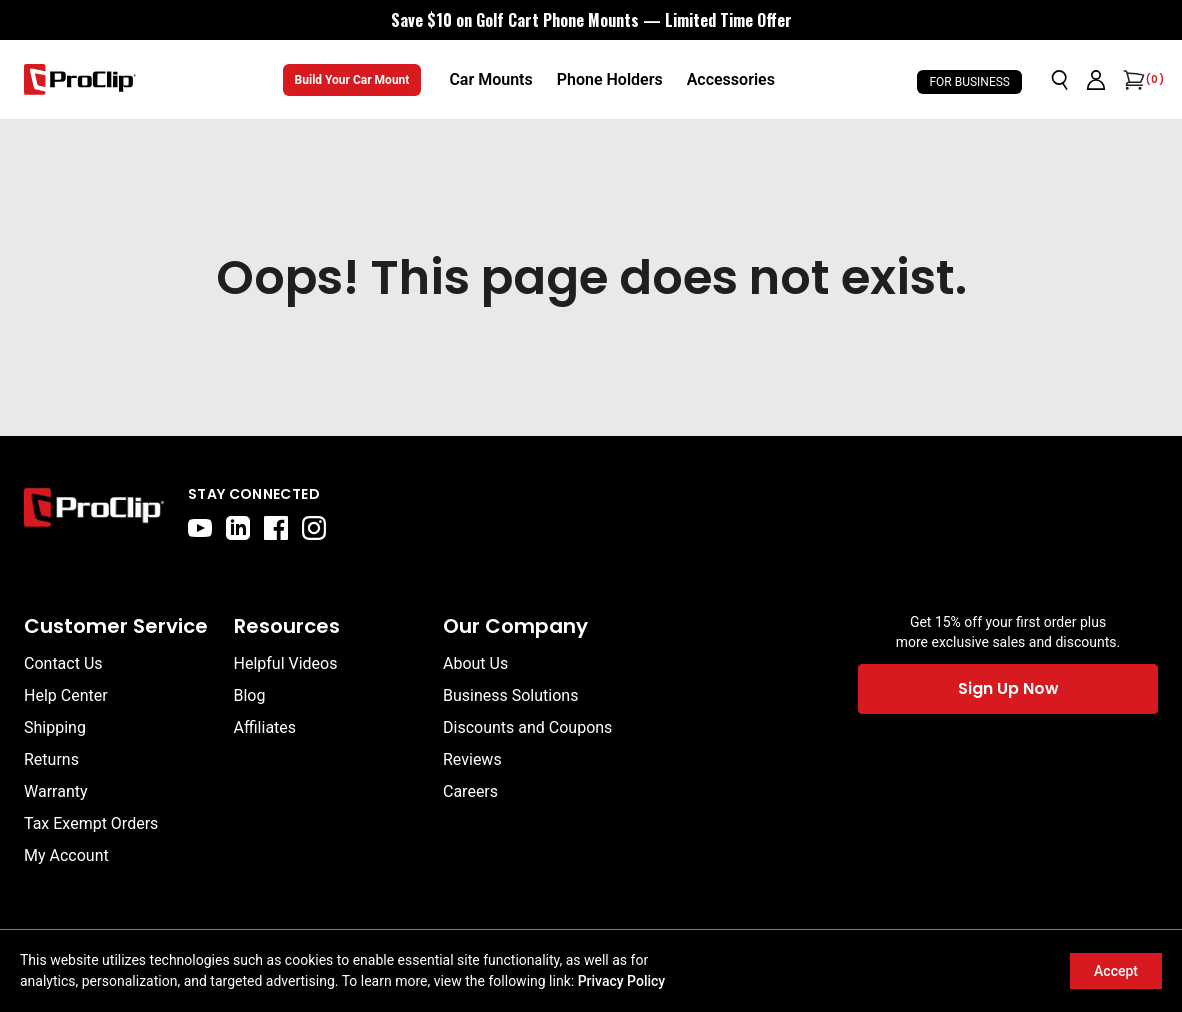 The height and width of the screenshot is (1012, 1182). Describe the element at coordinates (472, 759) in the screenshot. I see `Reviews` at that location.